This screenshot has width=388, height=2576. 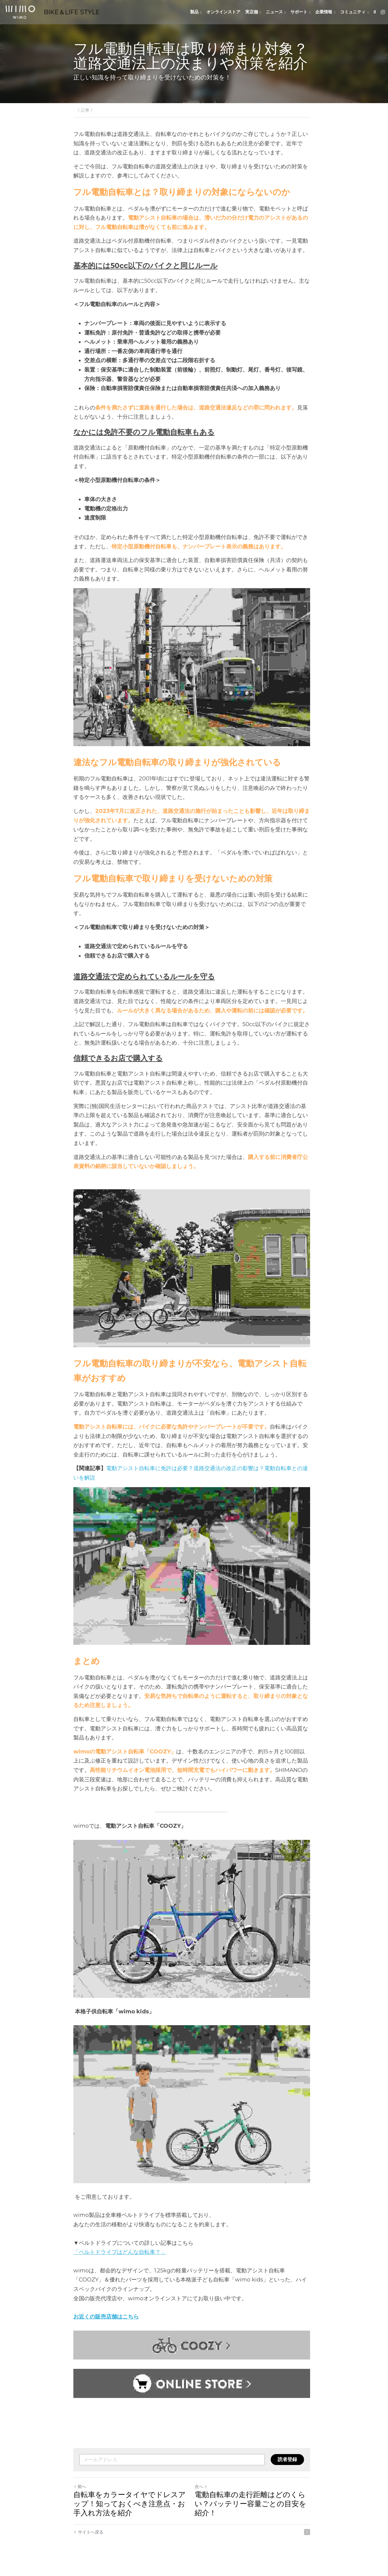 I want to click on [rss feed link], so click(x=312, y=2539).